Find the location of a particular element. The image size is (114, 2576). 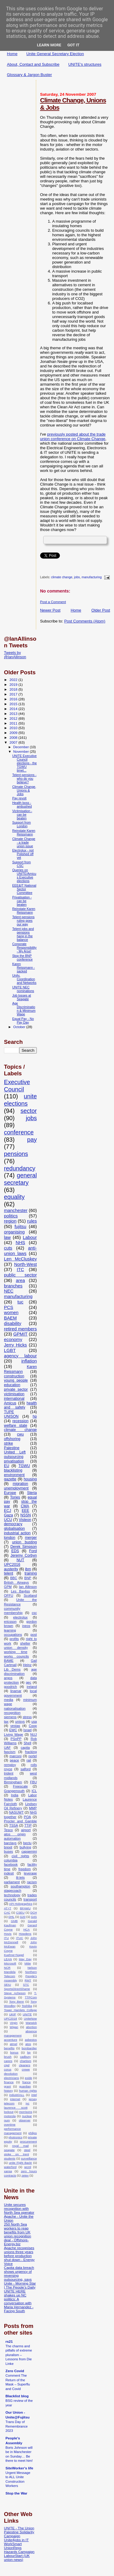

API Holographics is located at coordinates (20, 1903).